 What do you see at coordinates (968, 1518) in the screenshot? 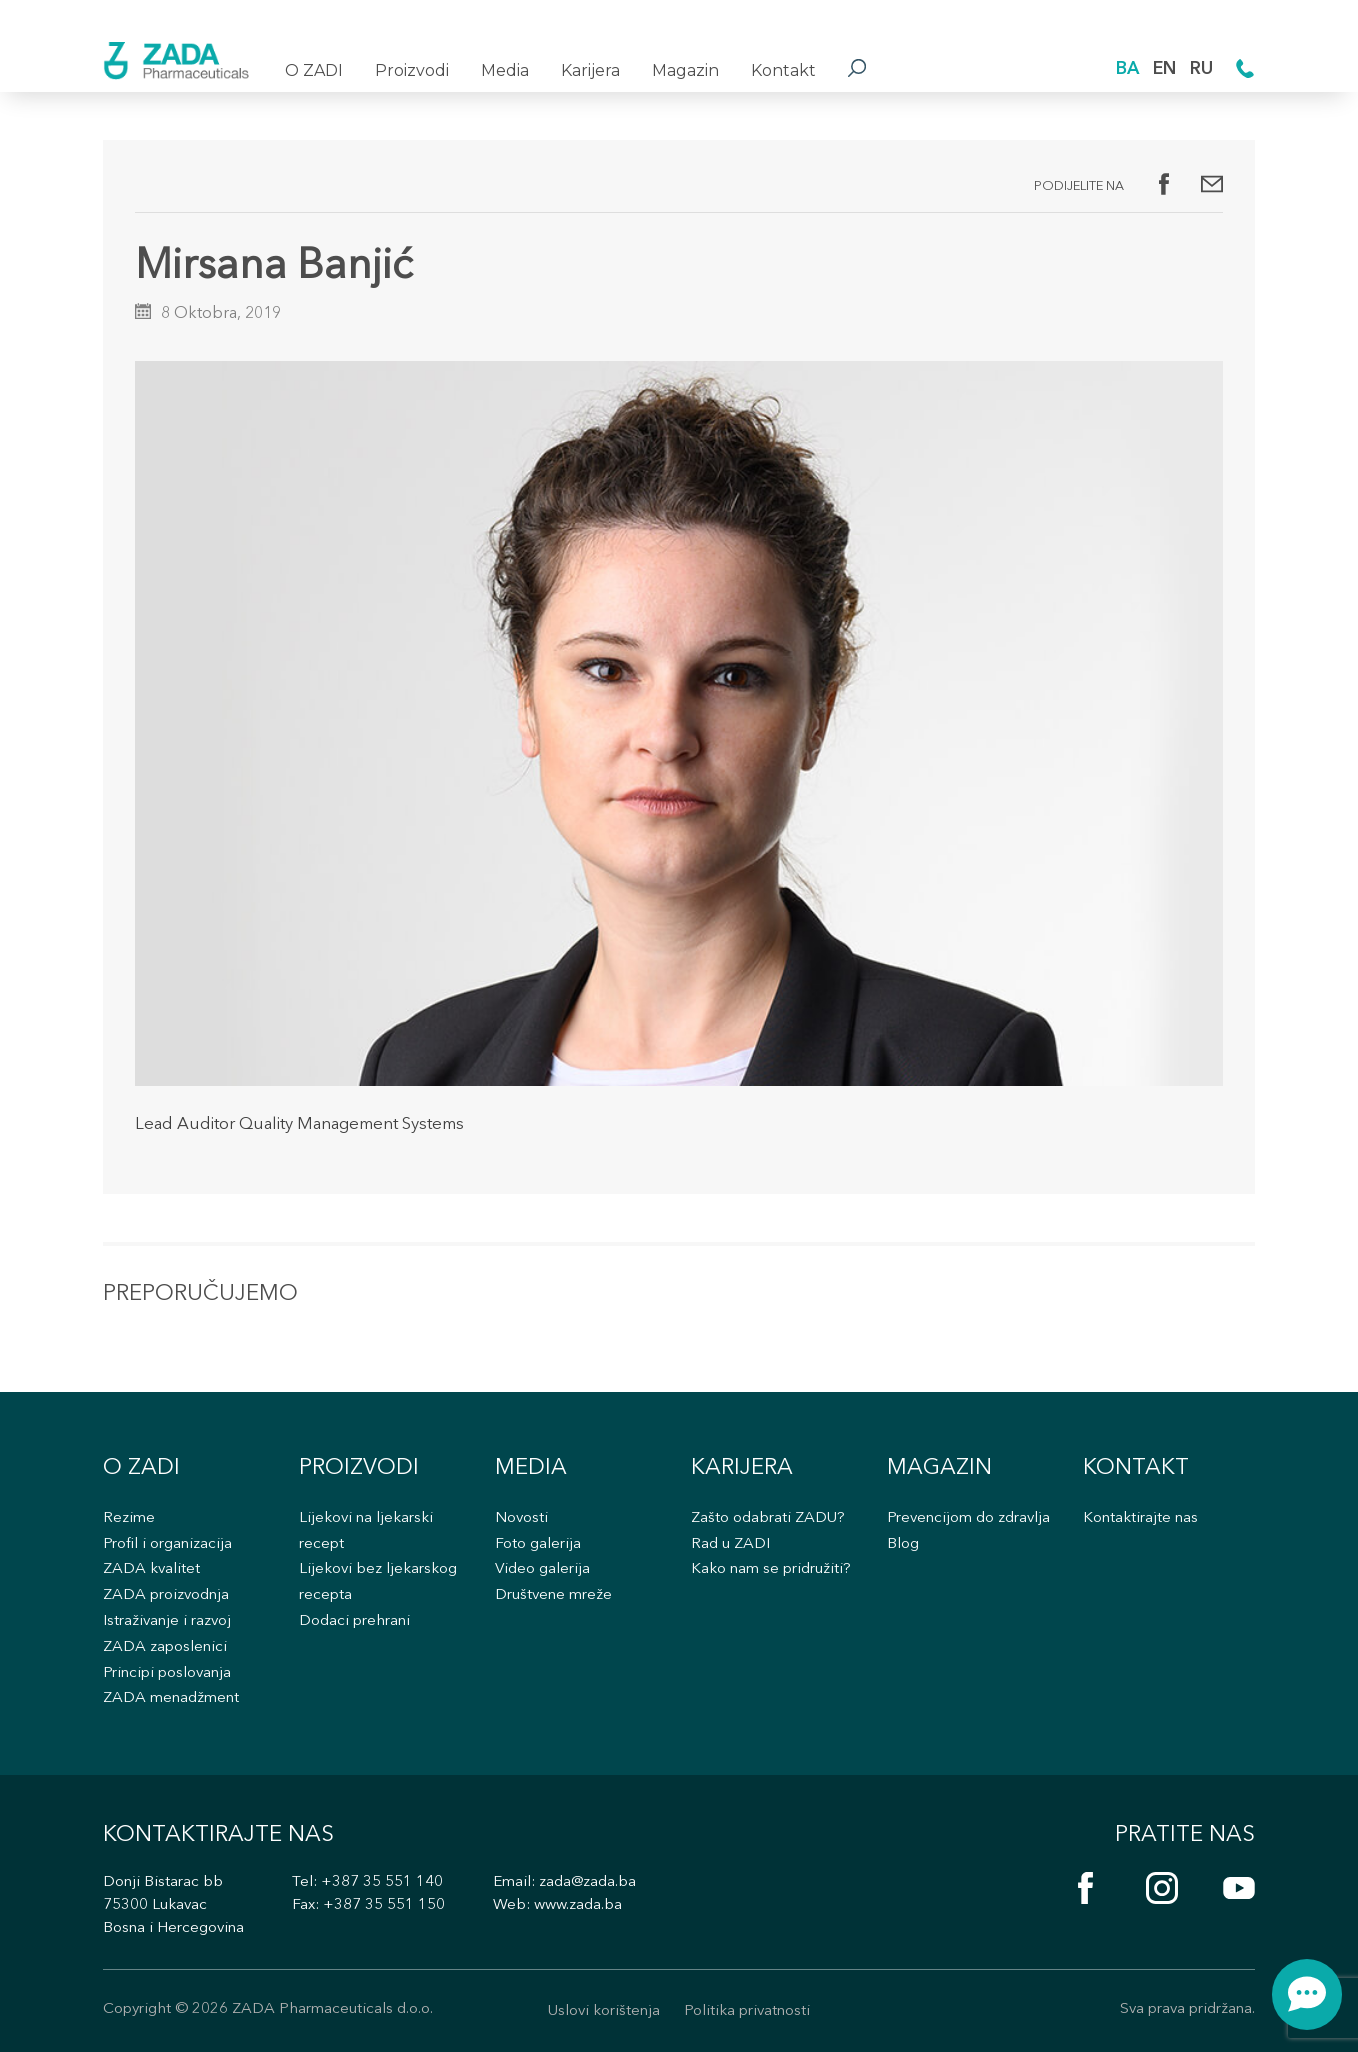
I see `Prevencijom do zdravlja` at bounding box center [968, 1518].